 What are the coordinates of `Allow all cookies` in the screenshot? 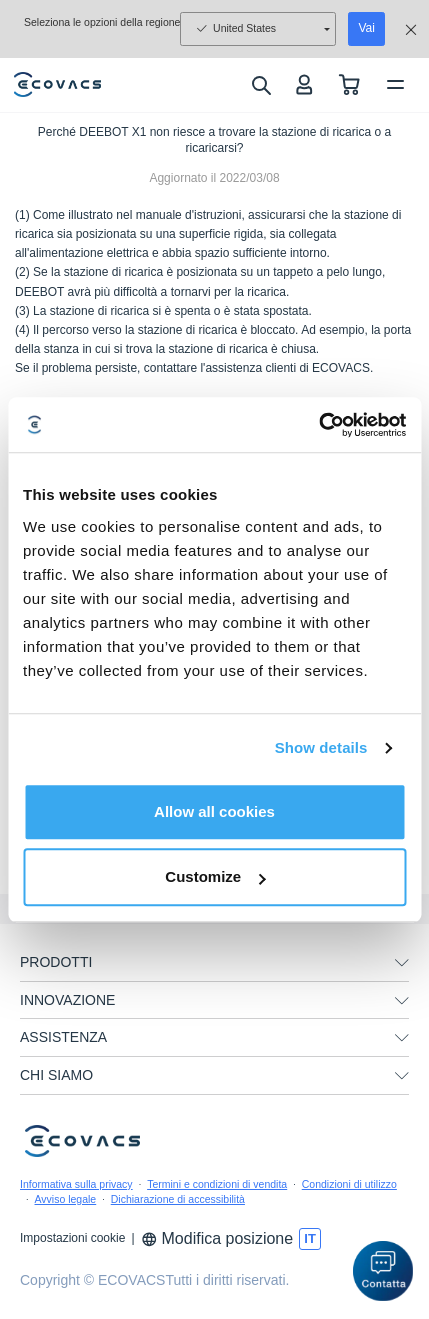 It's located at (214, 811).